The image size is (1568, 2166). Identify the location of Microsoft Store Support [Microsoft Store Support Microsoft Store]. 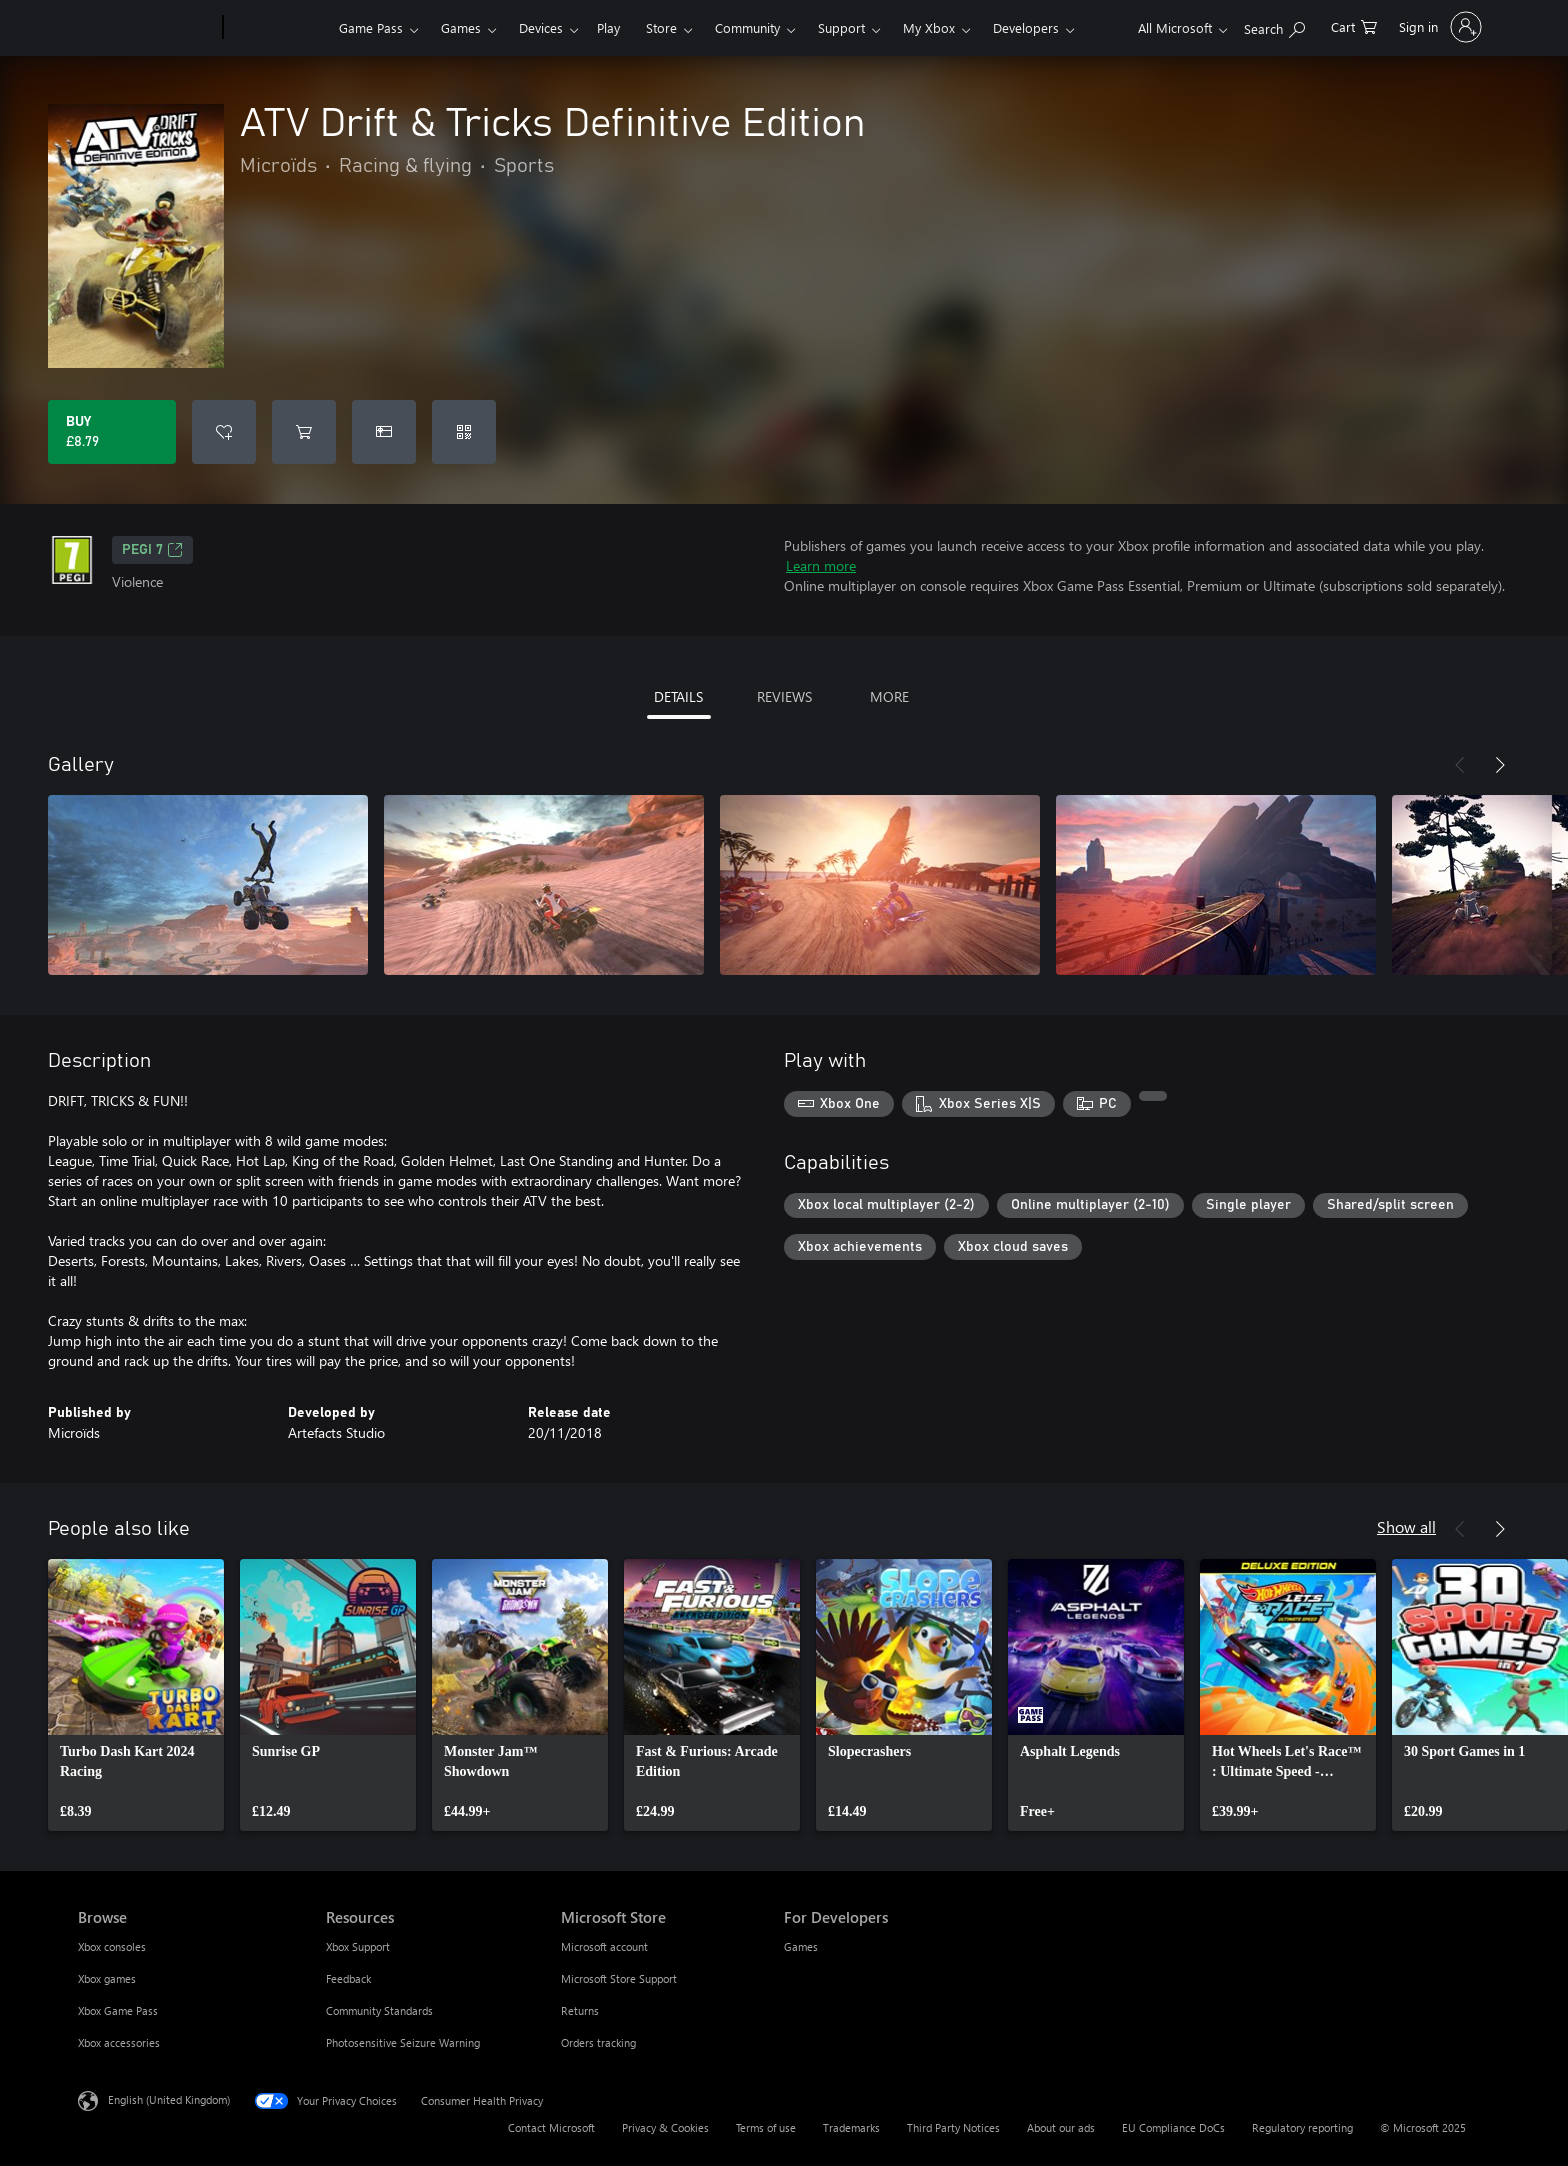
(619, 1978).